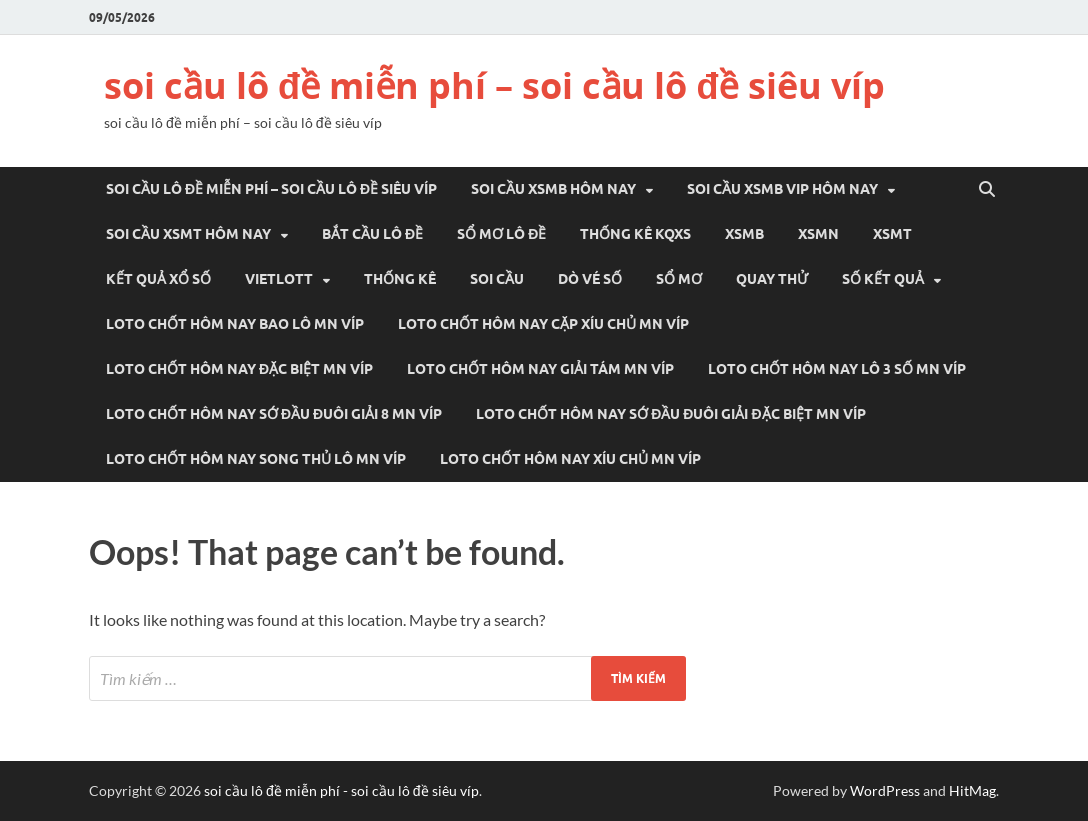 The width and height of the screenshot is (1088, 821). What do you see at coordinates (274, 414) in the screenshot?
I see `loto chốt hôm nay sớ đầu đuôi giải 8 mn víp` at bounding box center [274, 414].